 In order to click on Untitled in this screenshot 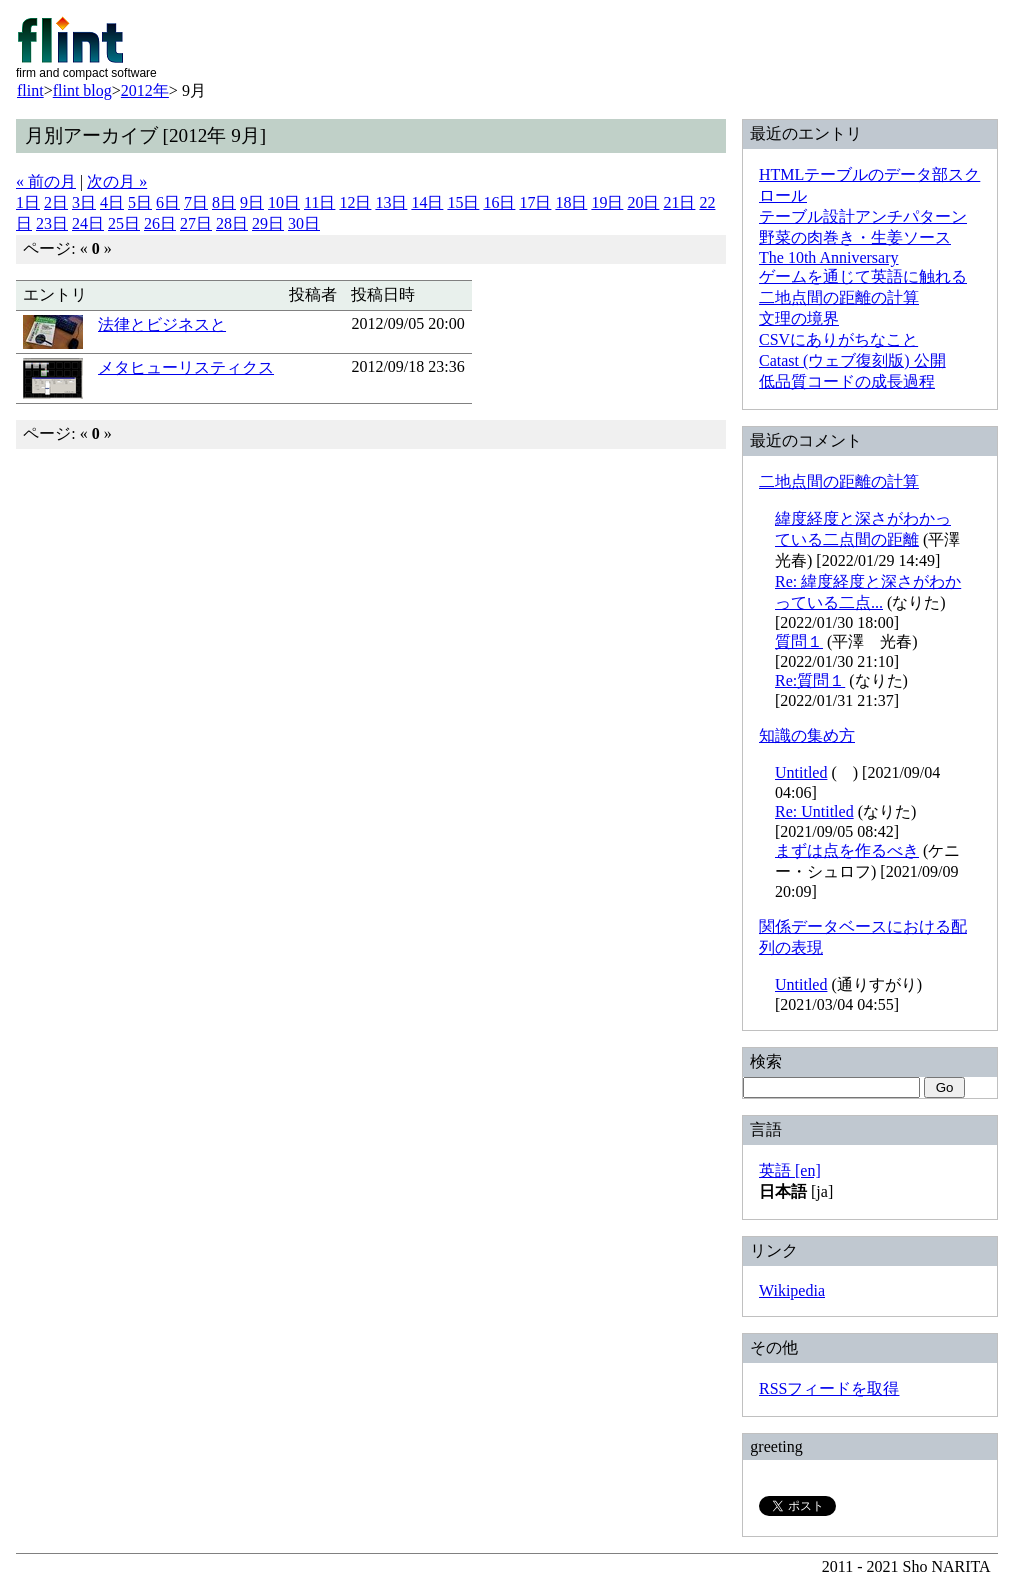, I will do `click(801, 772)`.